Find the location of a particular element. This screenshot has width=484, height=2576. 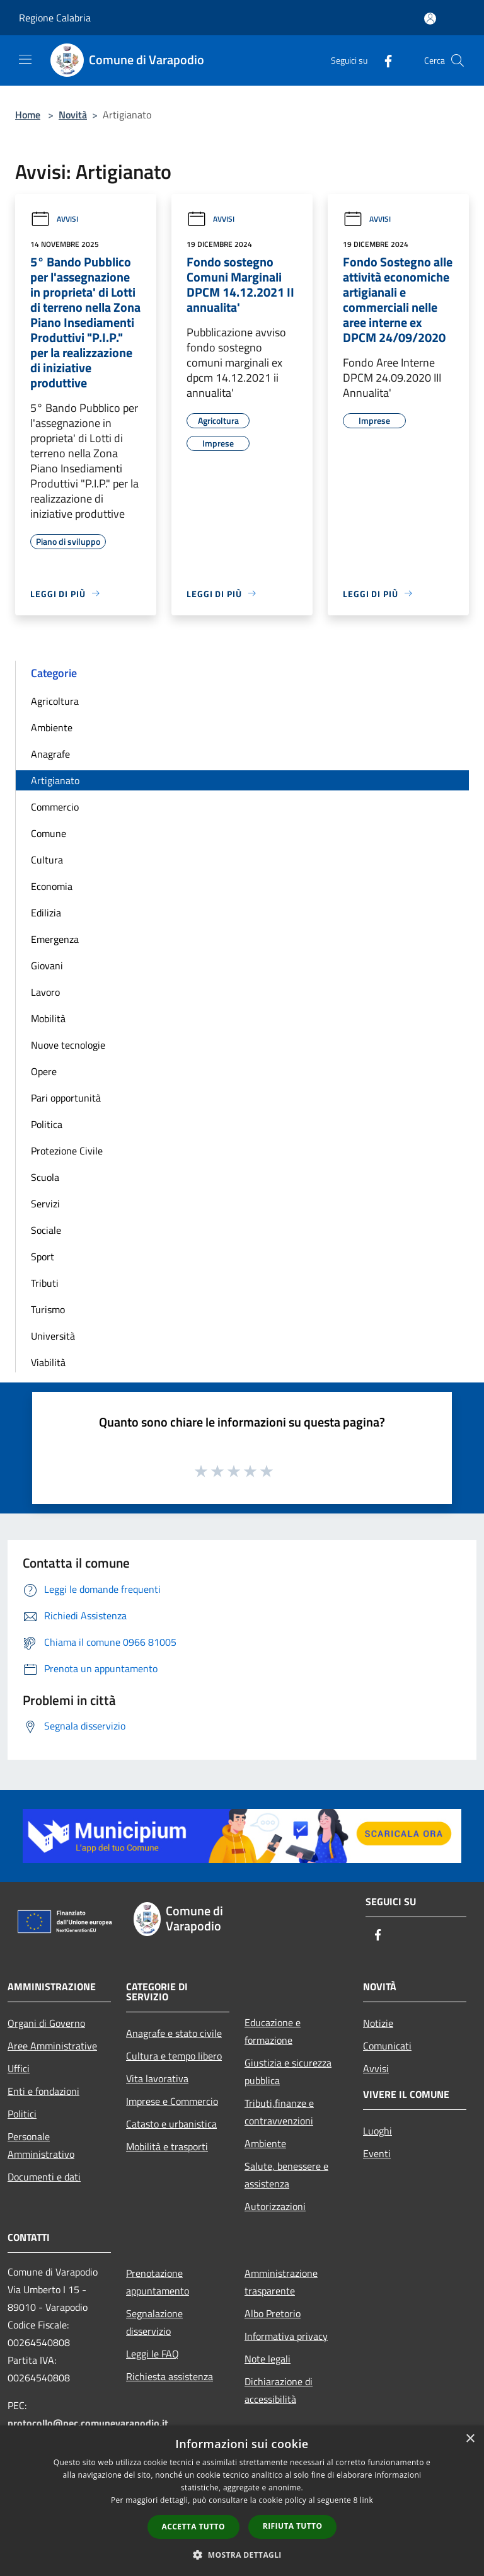

Cultura e tempo libero is located at coordinates (174, 2055).